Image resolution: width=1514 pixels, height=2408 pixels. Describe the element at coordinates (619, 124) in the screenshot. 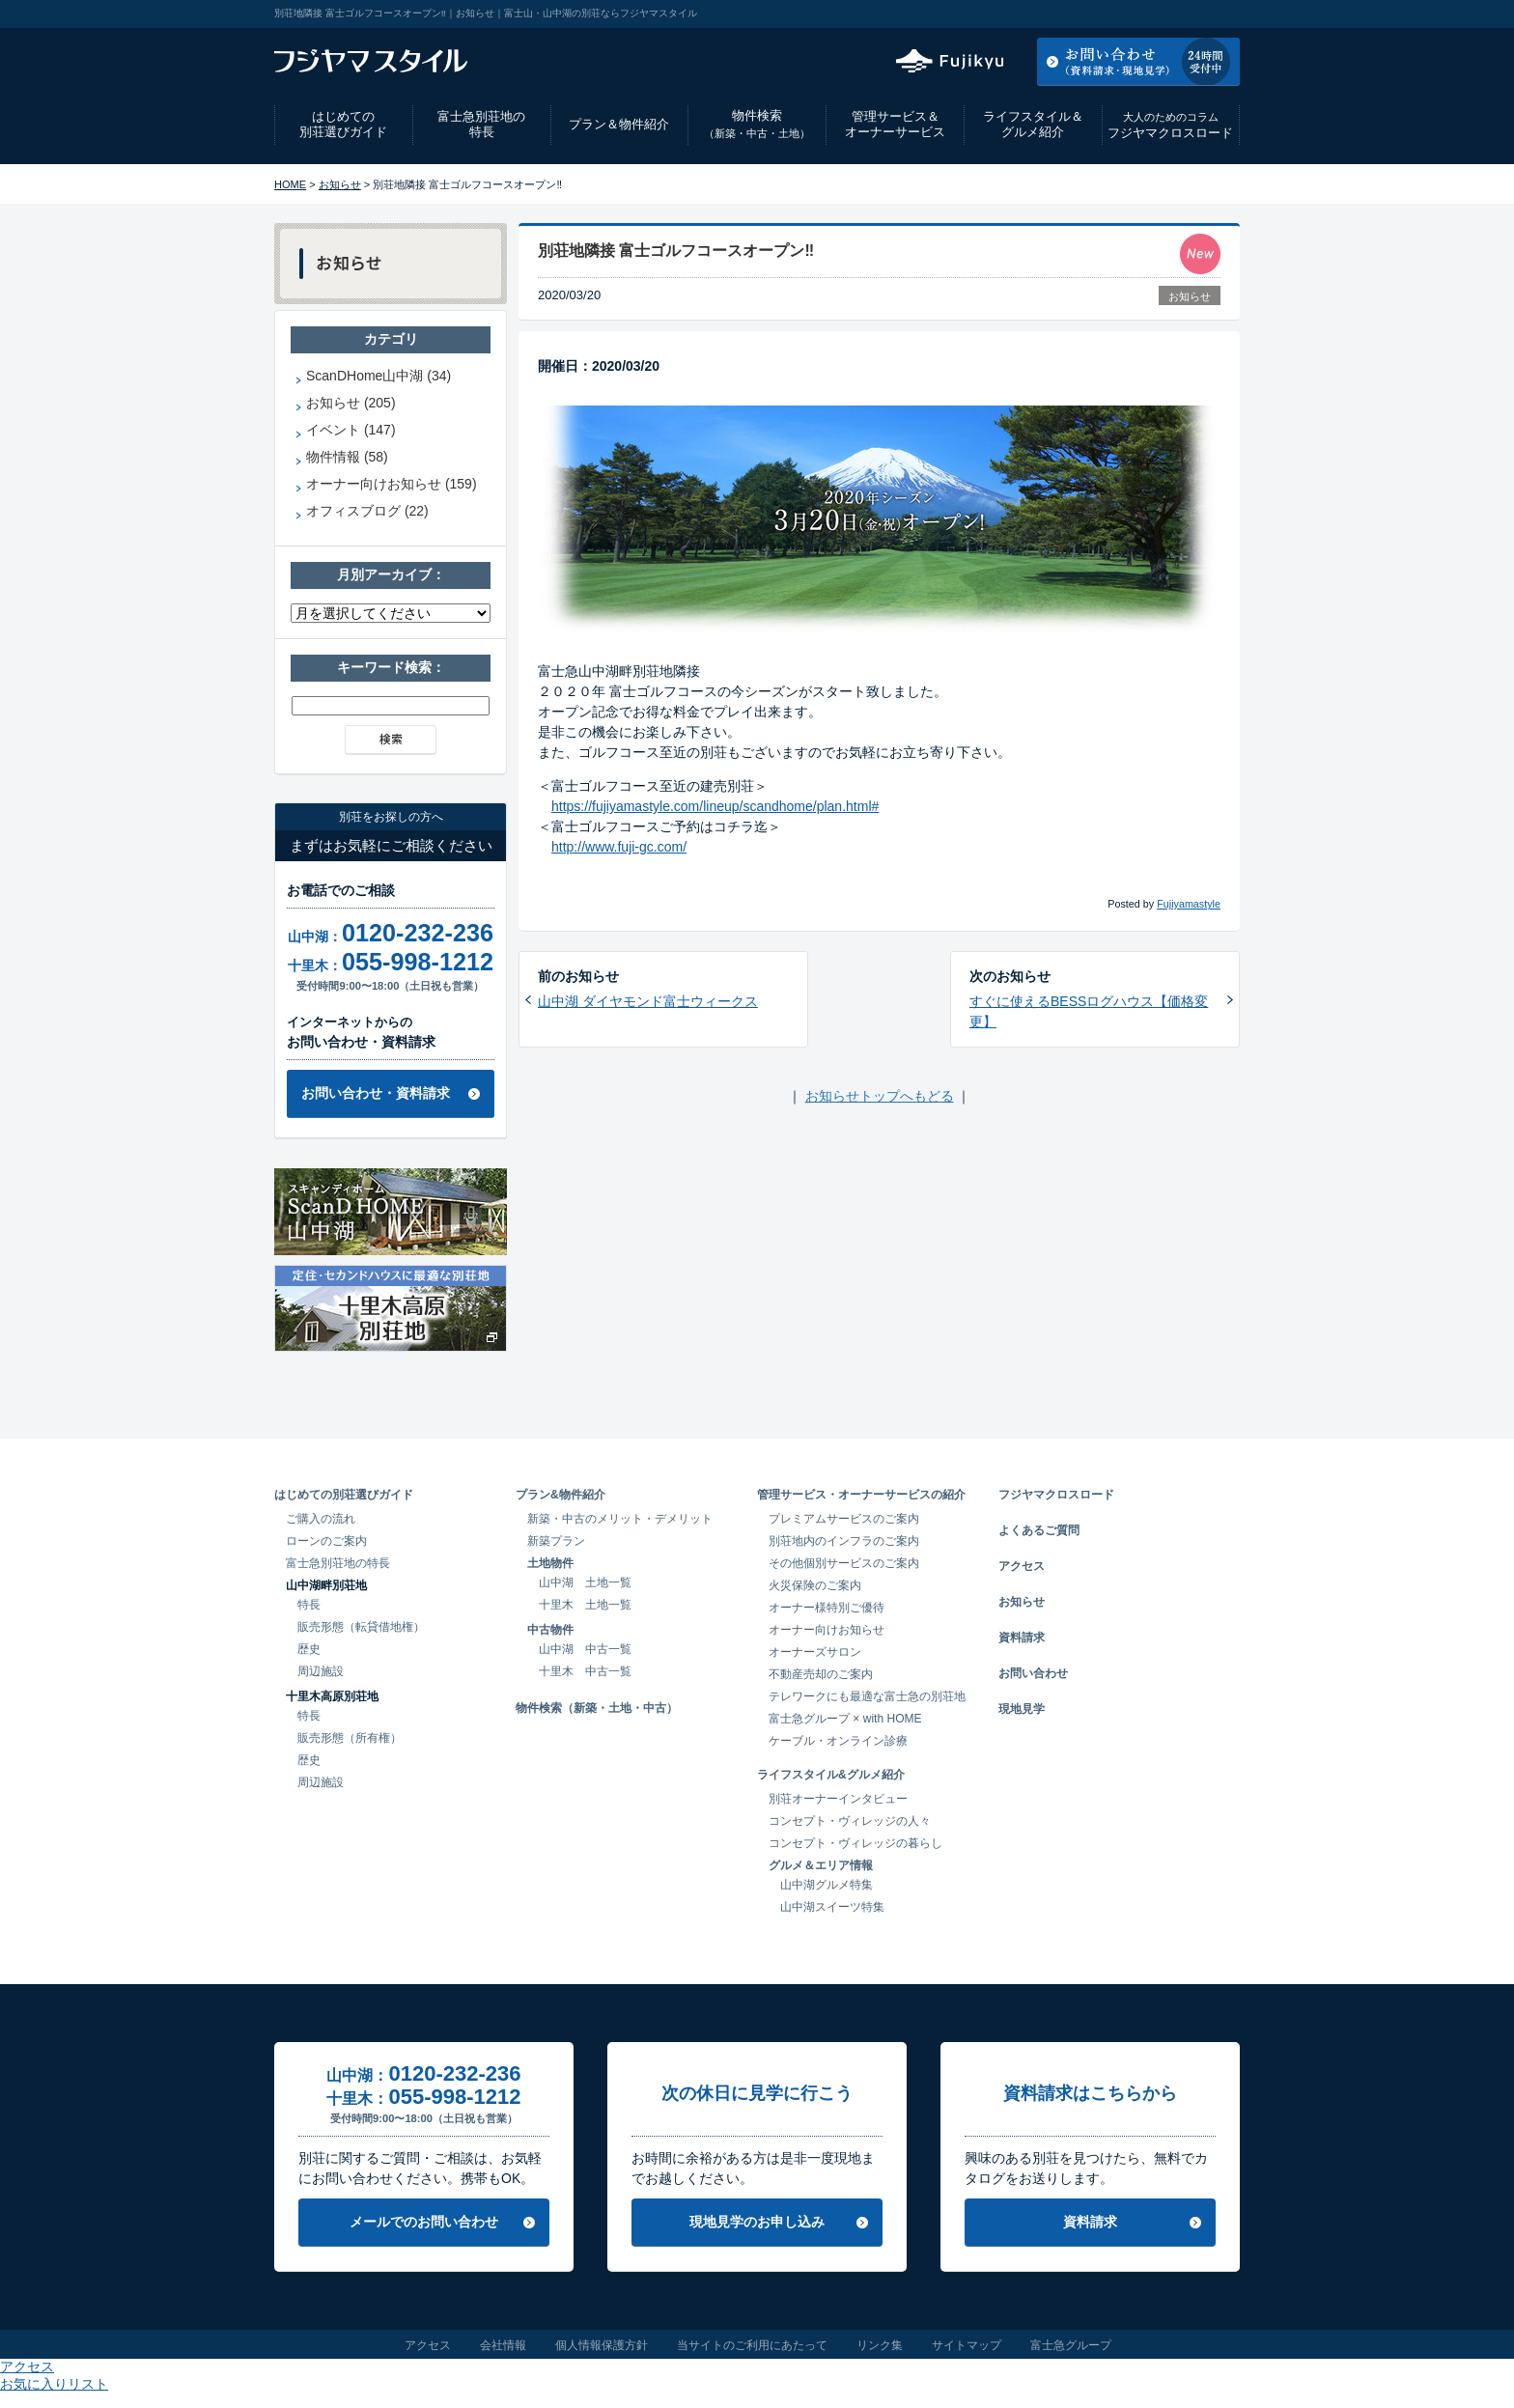

I see `プラン＆物件紹介` at that location.